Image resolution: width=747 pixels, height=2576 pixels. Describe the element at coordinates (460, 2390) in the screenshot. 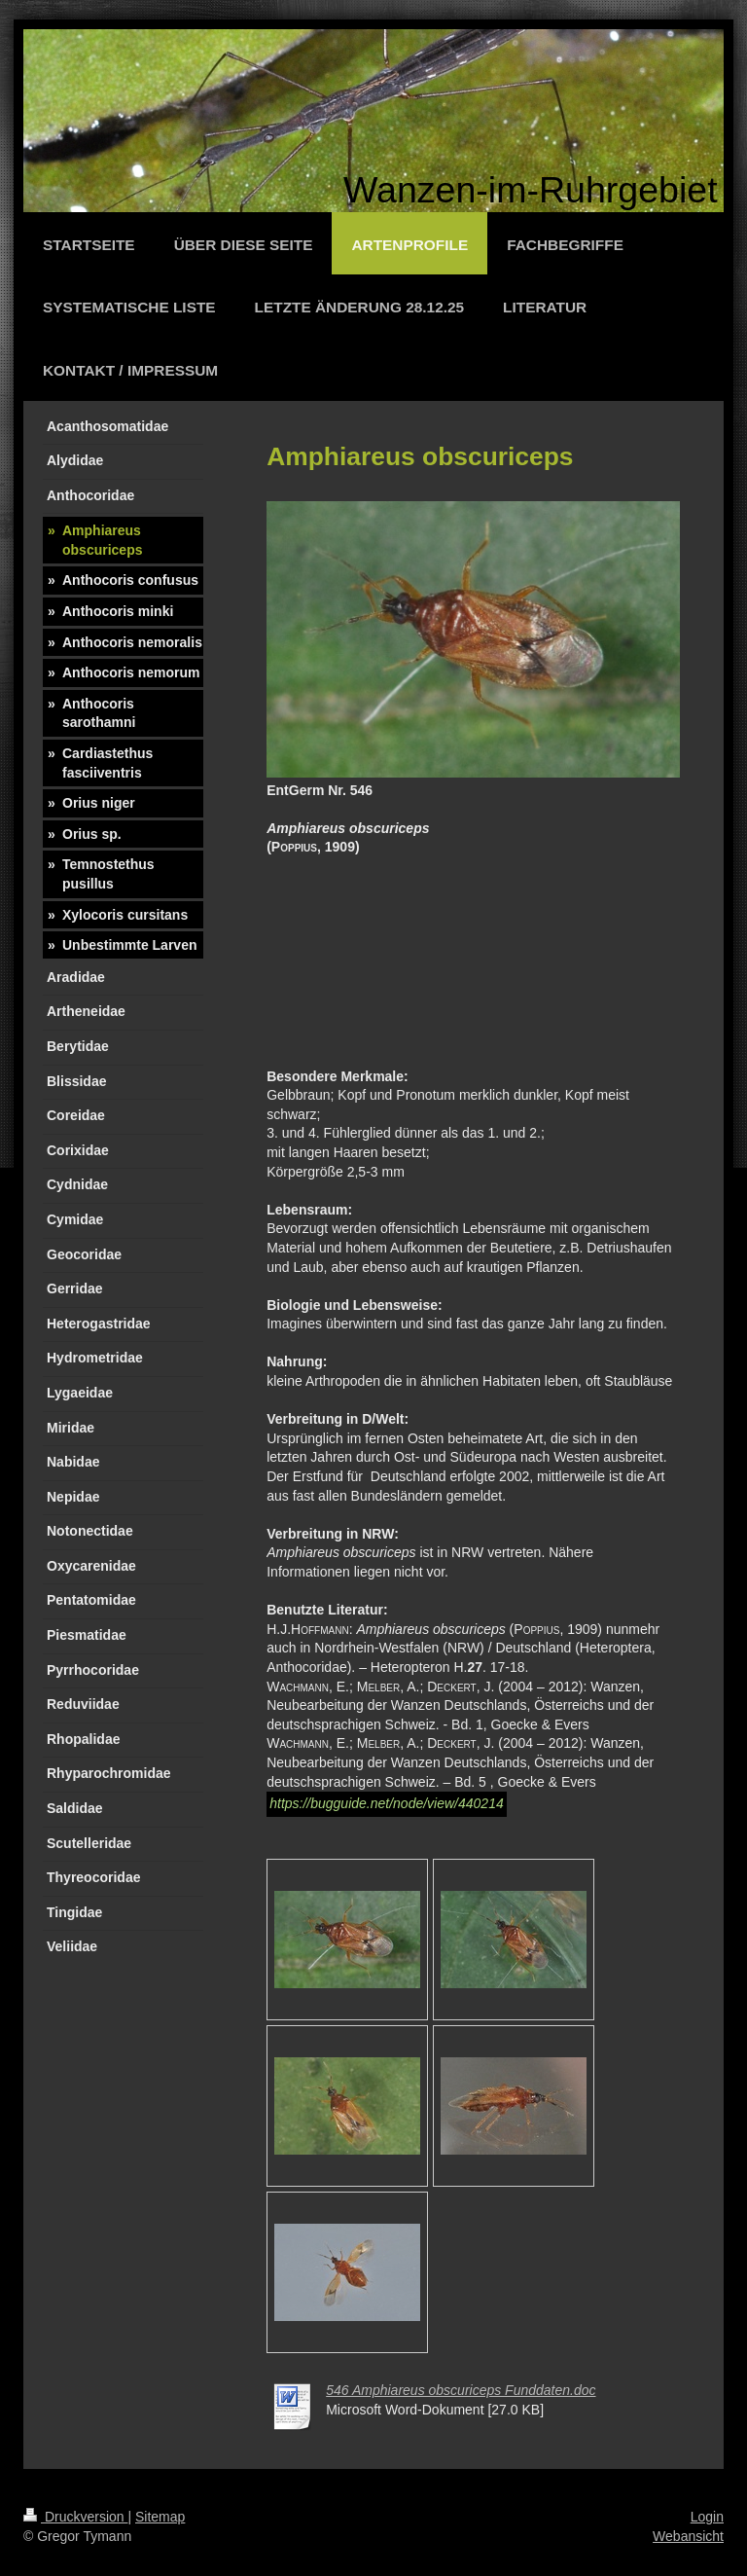

I see `546 Amphiareus obscuriceps Funddaten.doc` at that location.